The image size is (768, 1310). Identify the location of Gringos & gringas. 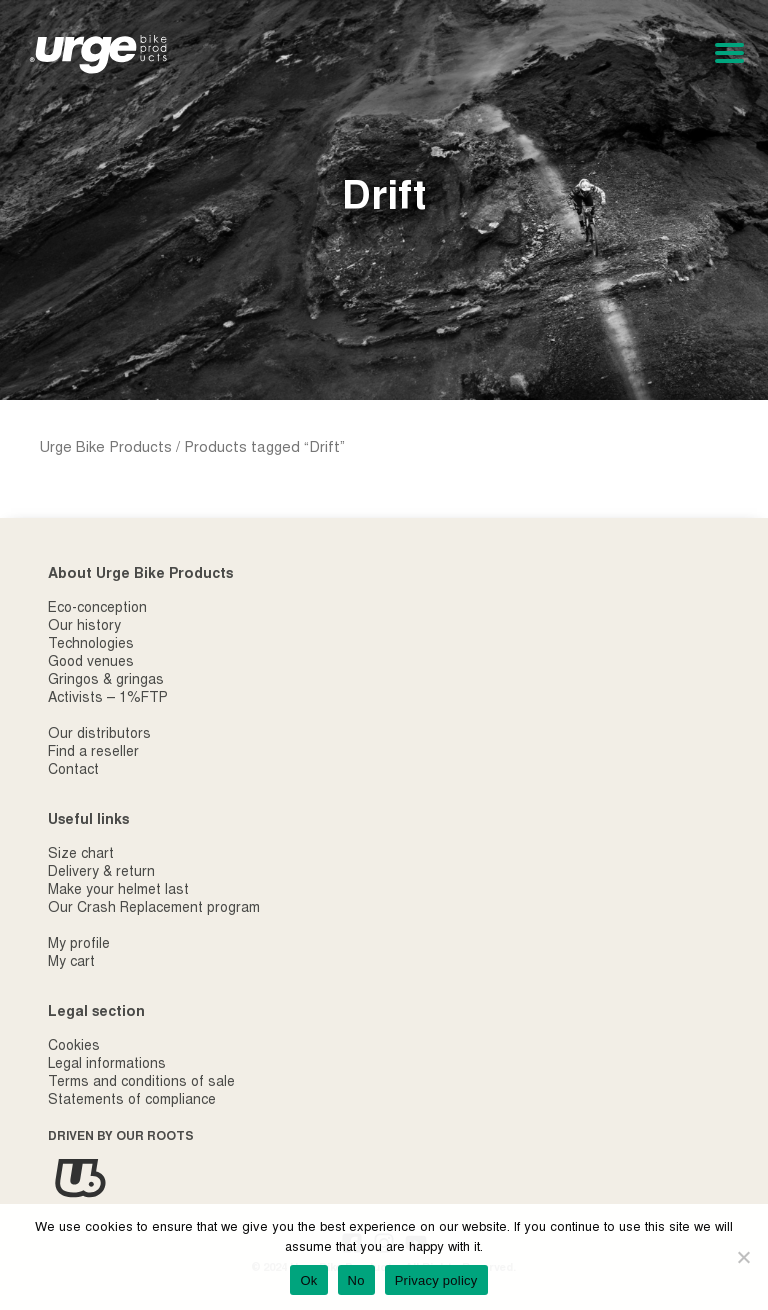
(106, 681).